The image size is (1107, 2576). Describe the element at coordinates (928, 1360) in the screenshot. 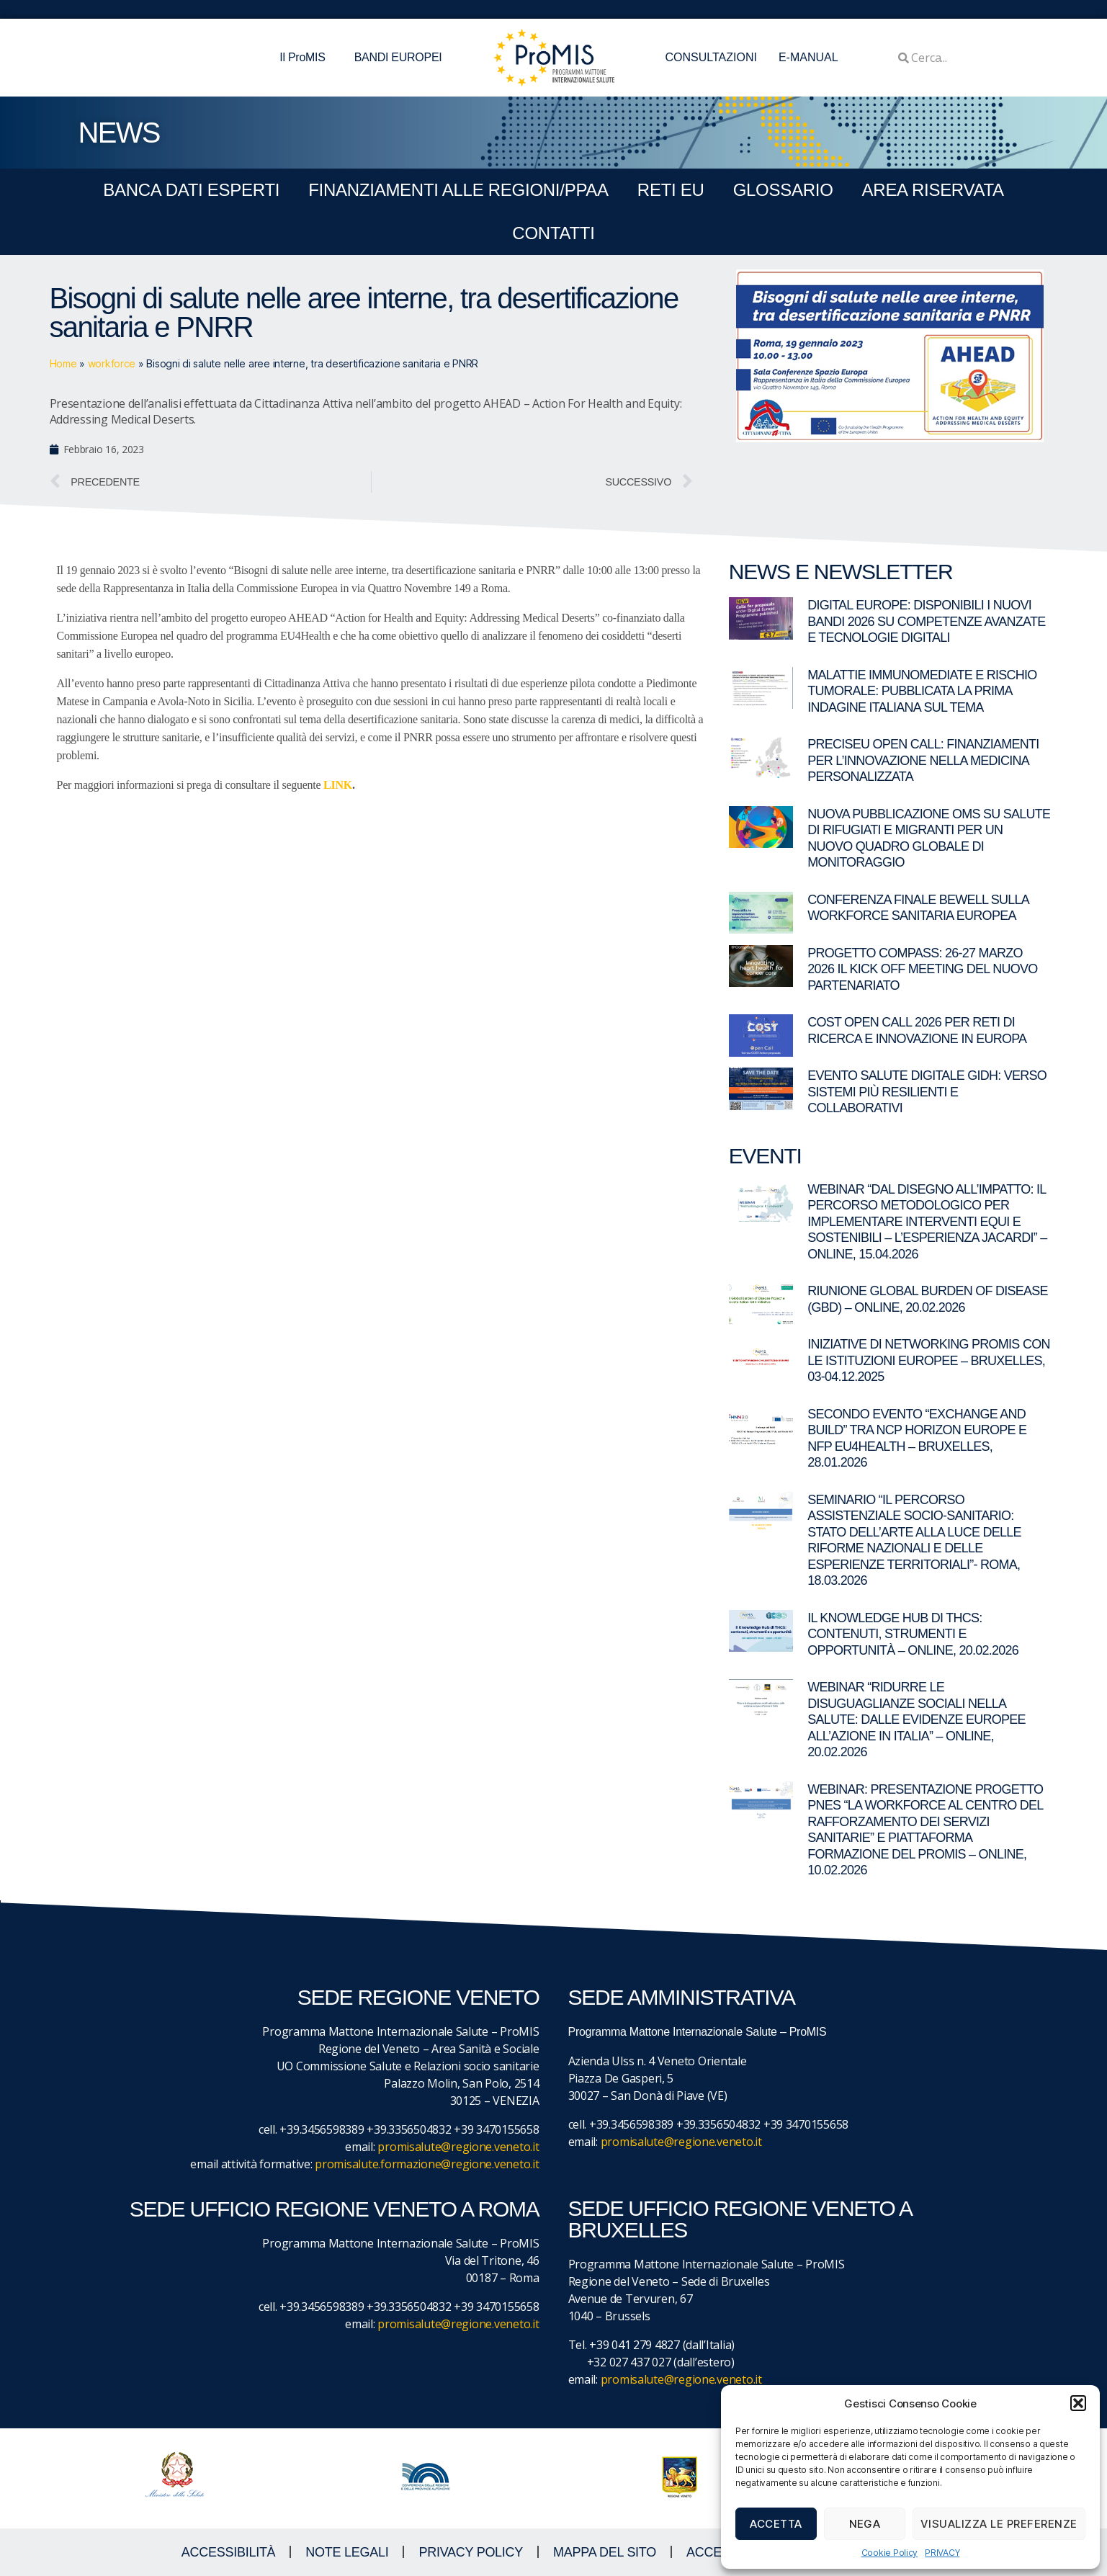

I see `Iniziative di networking ProMIS con le istituzioni europee – Bruxelles, 03-04.12.2025` at that location.